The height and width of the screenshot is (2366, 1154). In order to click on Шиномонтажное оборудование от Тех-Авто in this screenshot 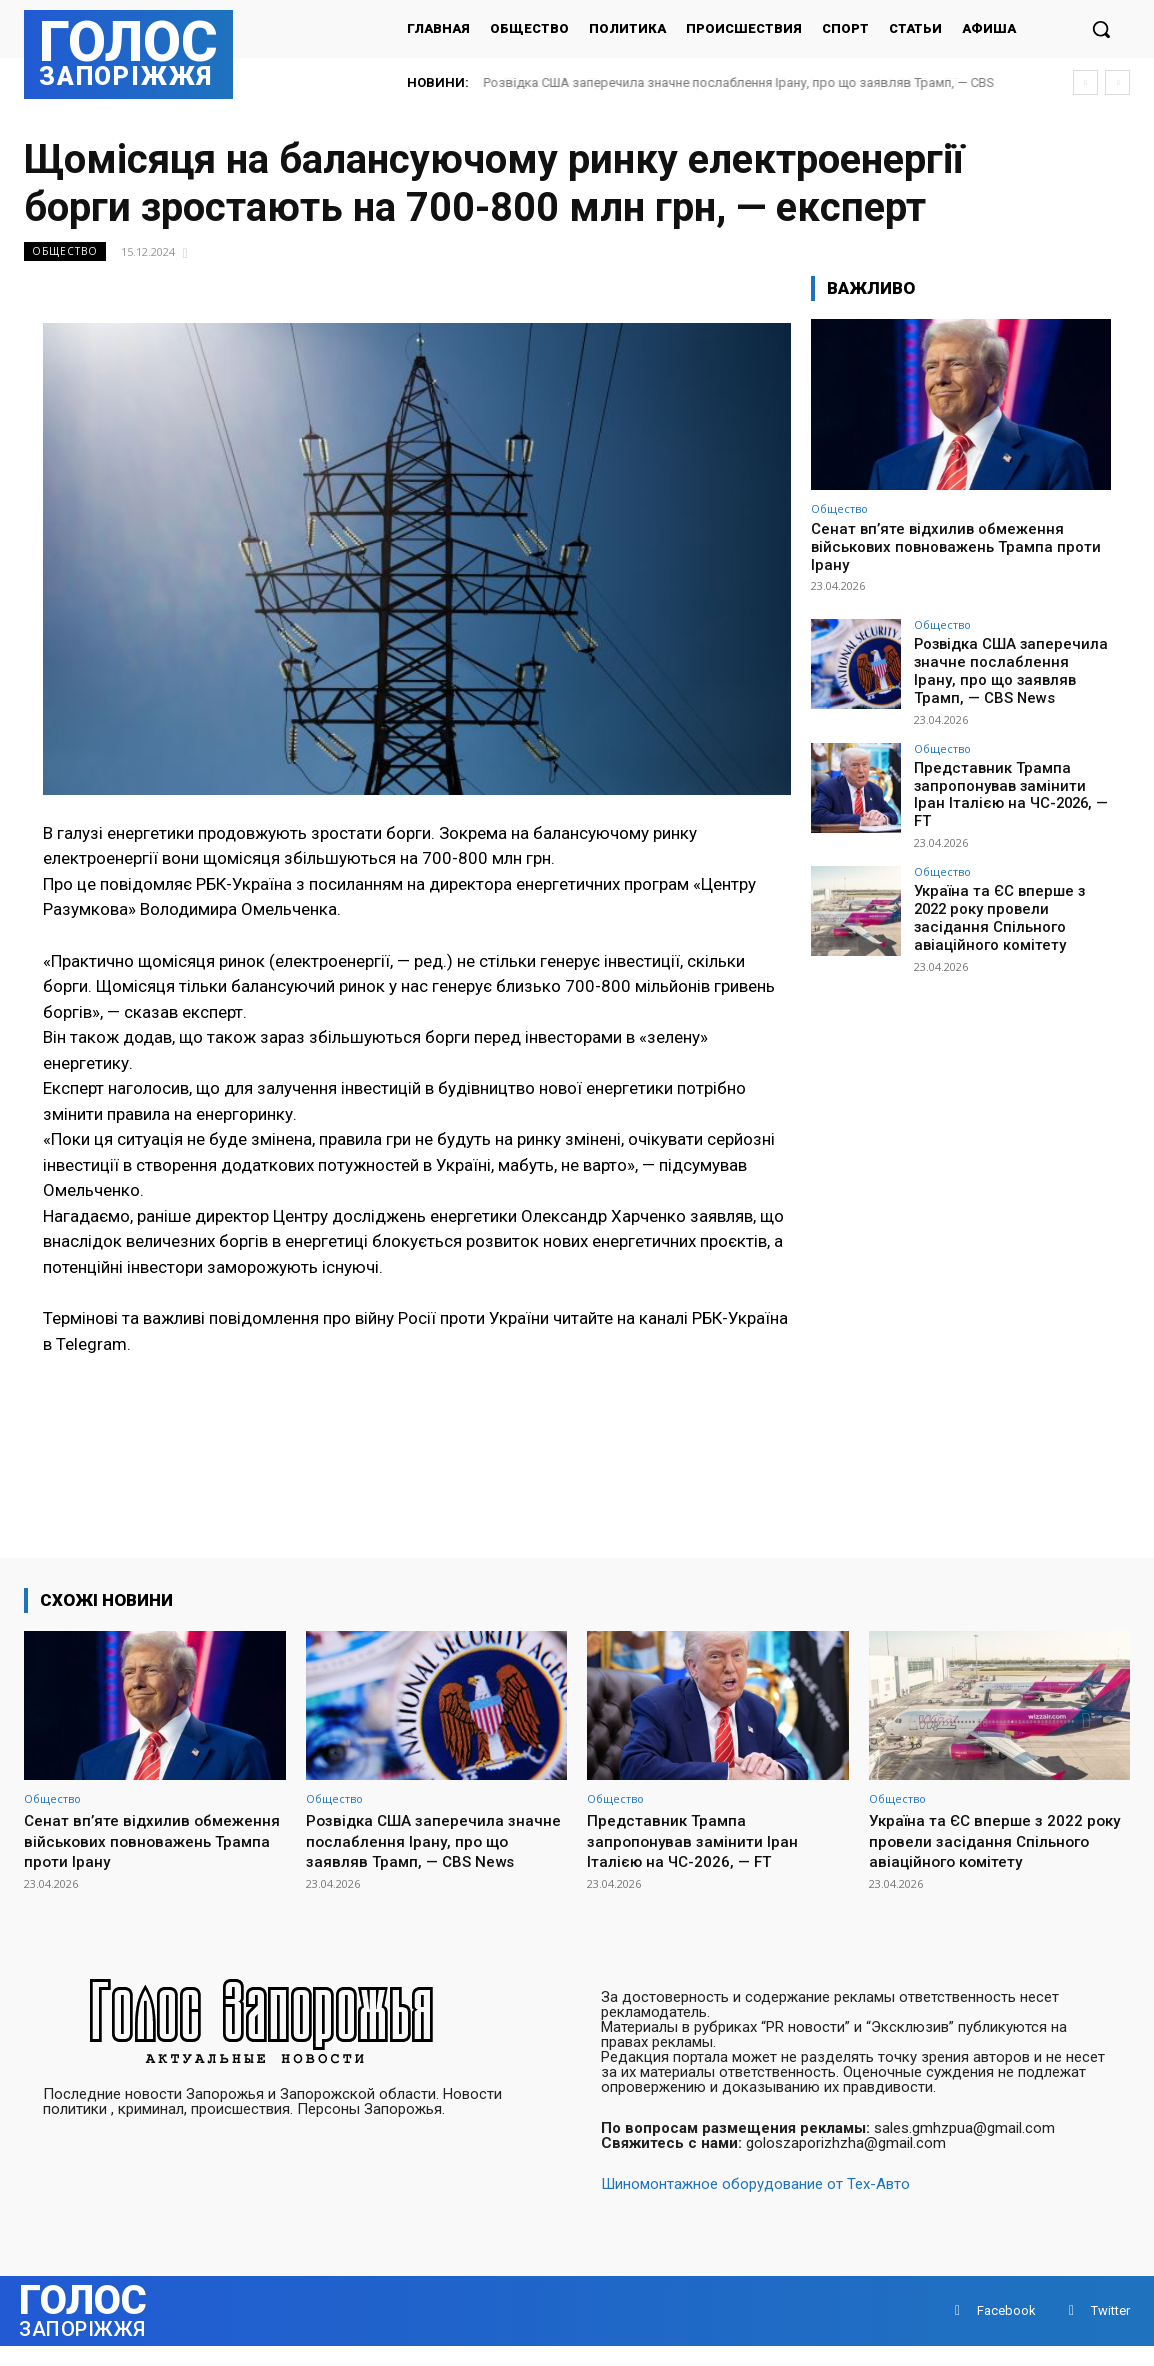, I will do `click(755, 2204)`.